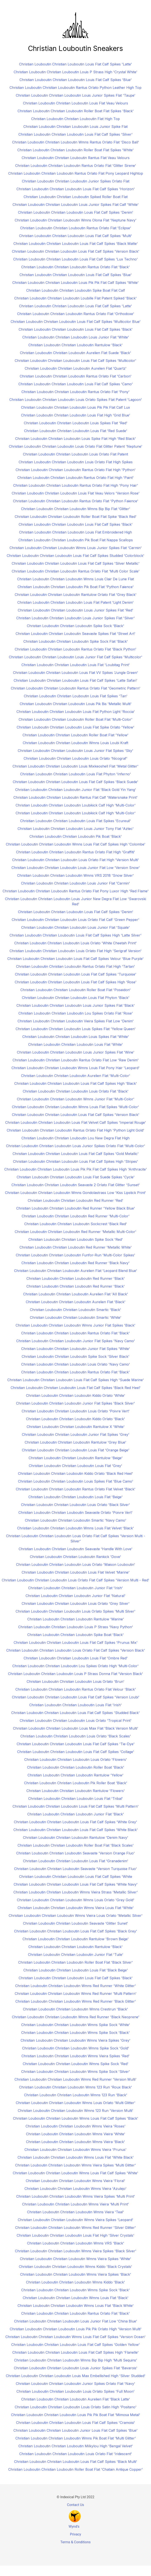  Describe the element at coordinates (75, 1310) in the screenshot. I see `Christian Louboutin Christian Louboutin Smartic 'Black'` at that location.